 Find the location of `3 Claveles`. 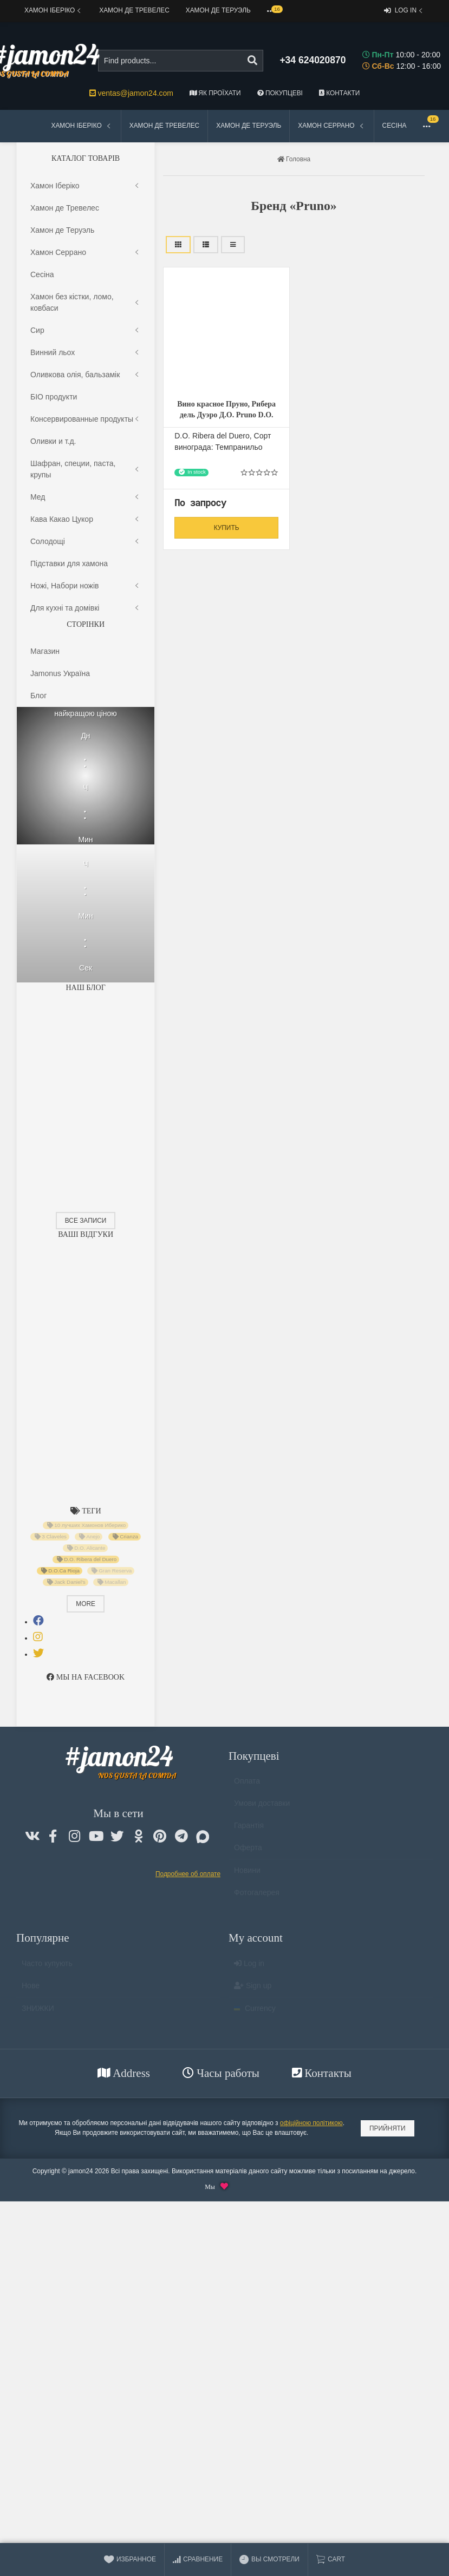

3 Claveles is located at coordinates (51, 1537).